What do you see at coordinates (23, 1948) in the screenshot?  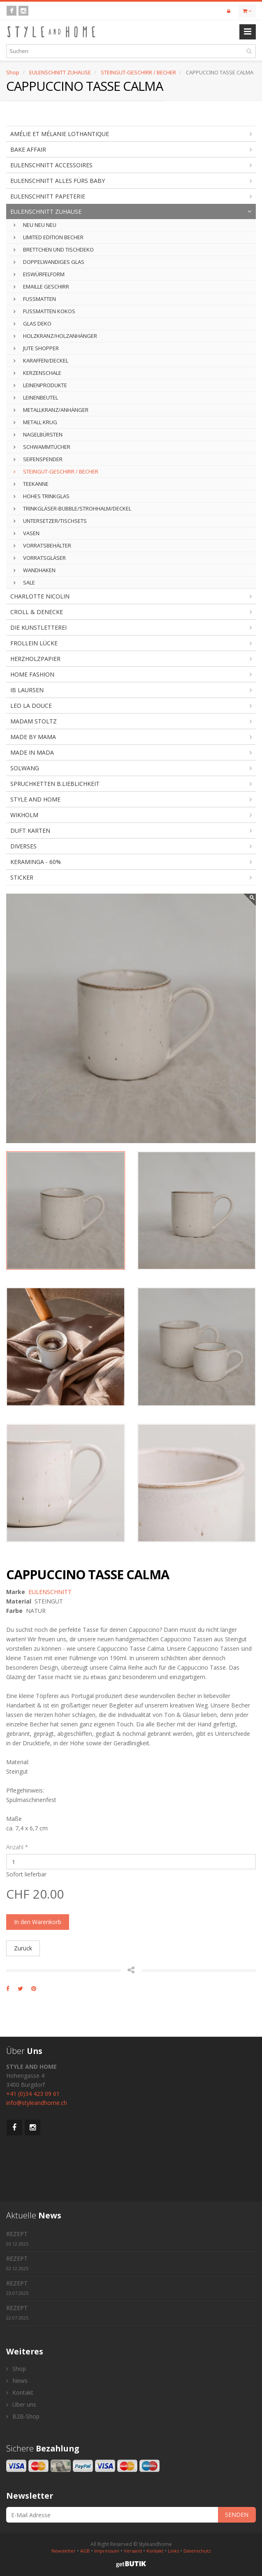 I see `Zurück` at bounding box center [23, 1948].